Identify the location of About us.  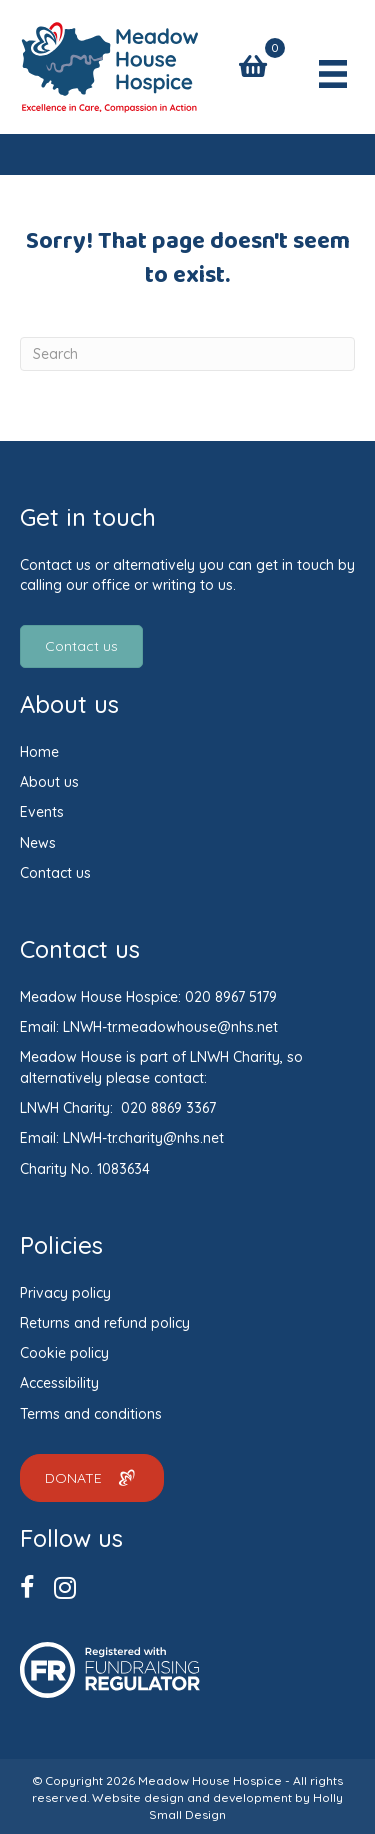
(49, 782).